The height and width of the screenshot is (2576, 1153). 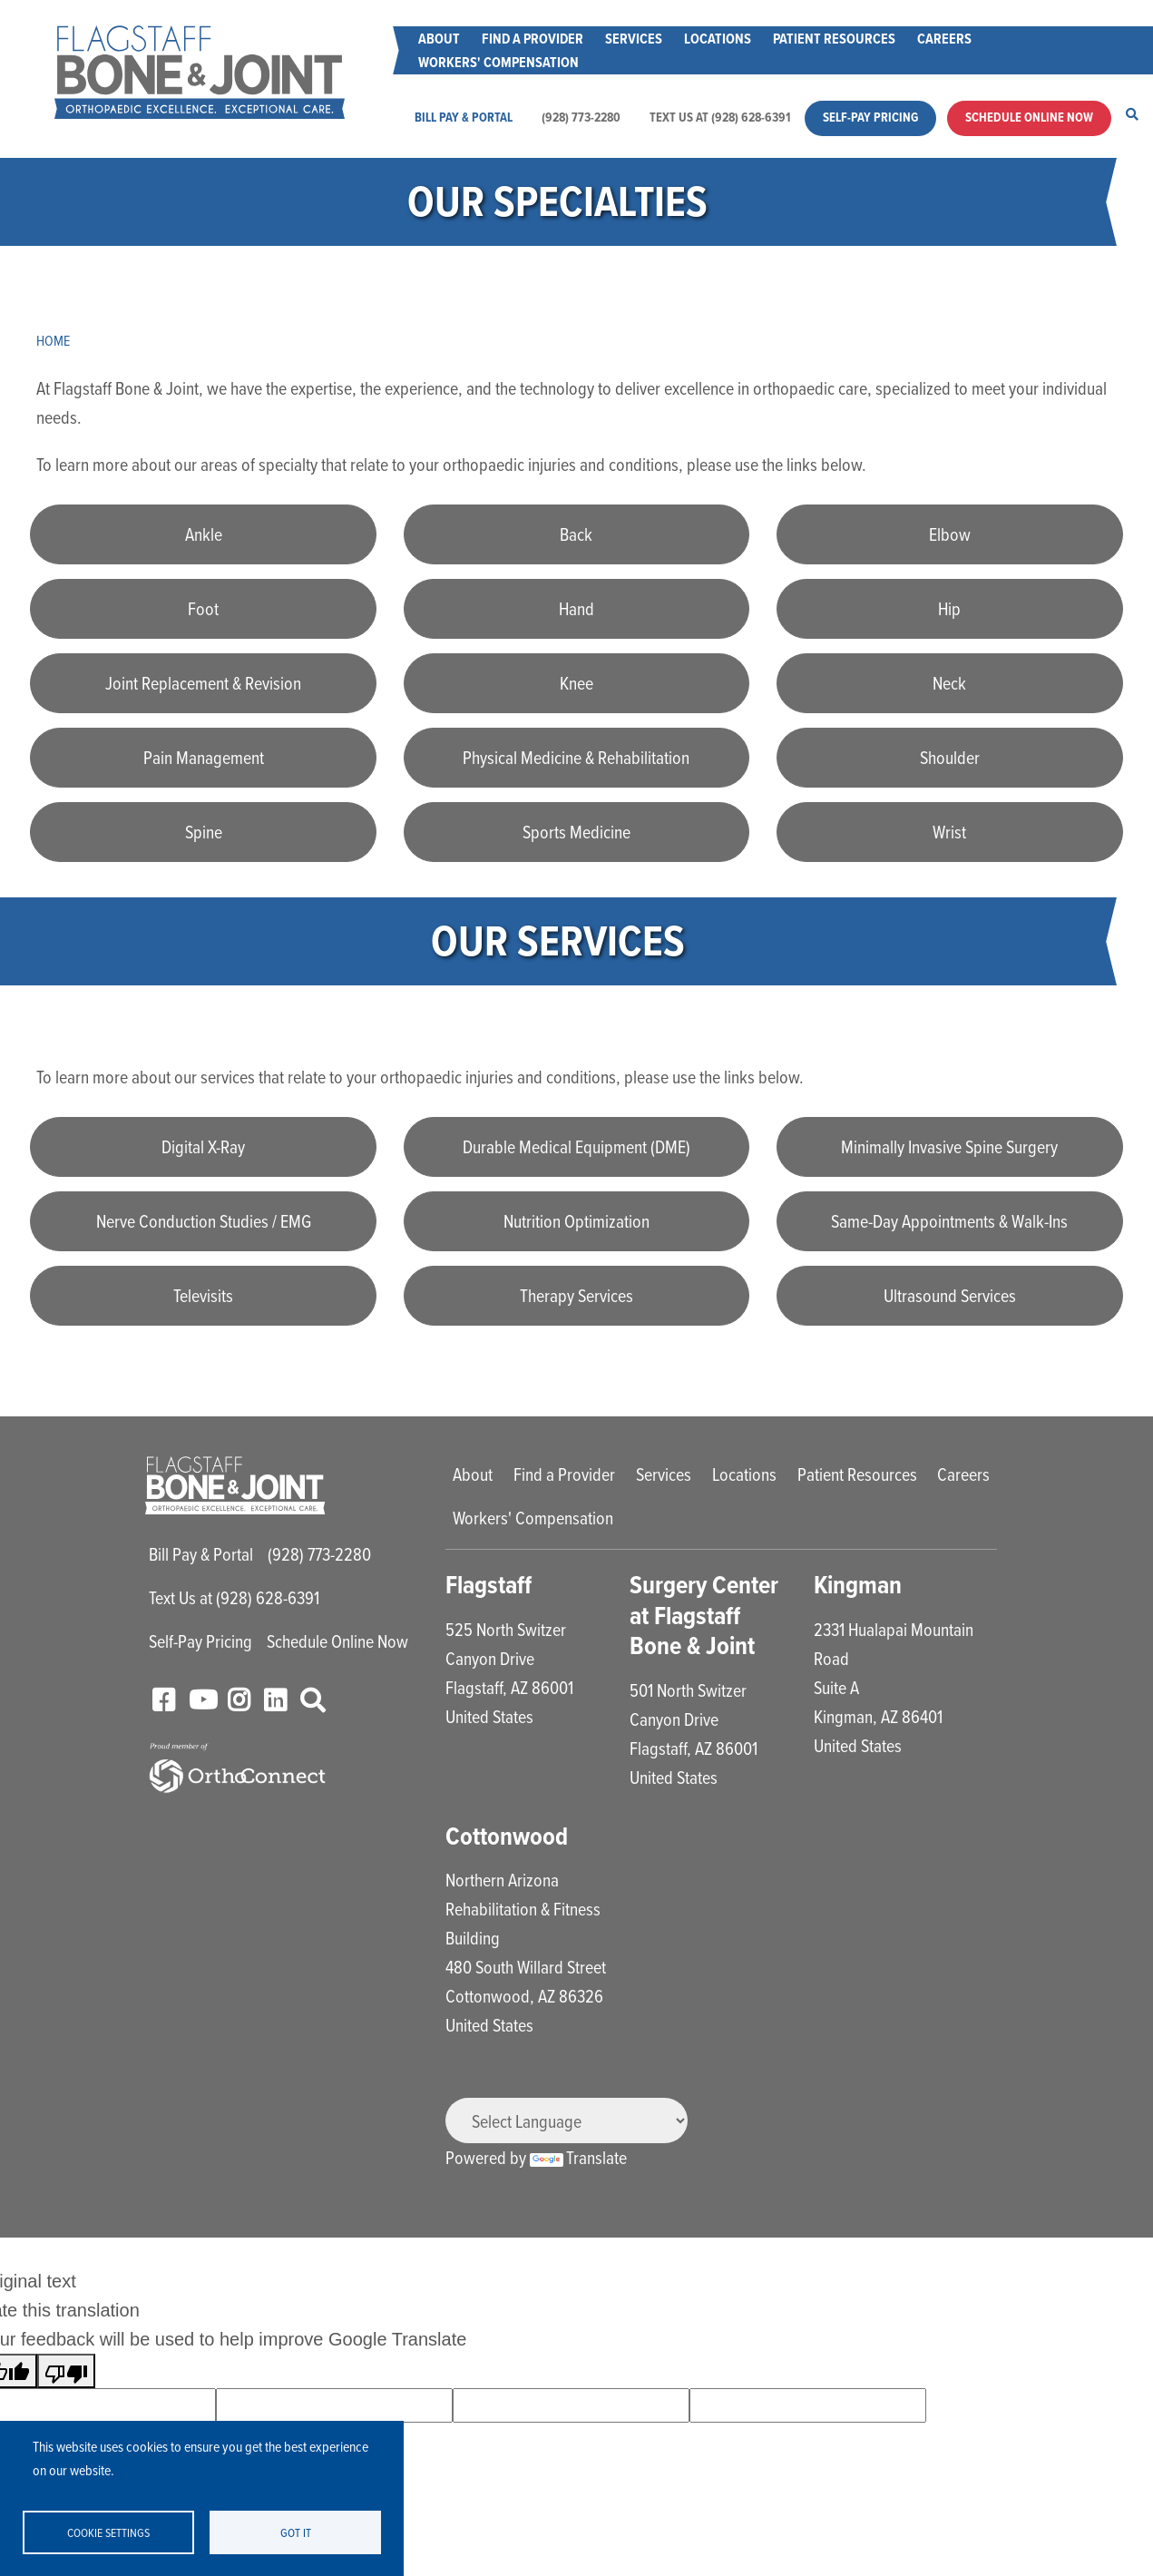 What do you see at coordinates (203, 534) in the screenshot?
I see `Ankle` at bounding box center [203, 534].